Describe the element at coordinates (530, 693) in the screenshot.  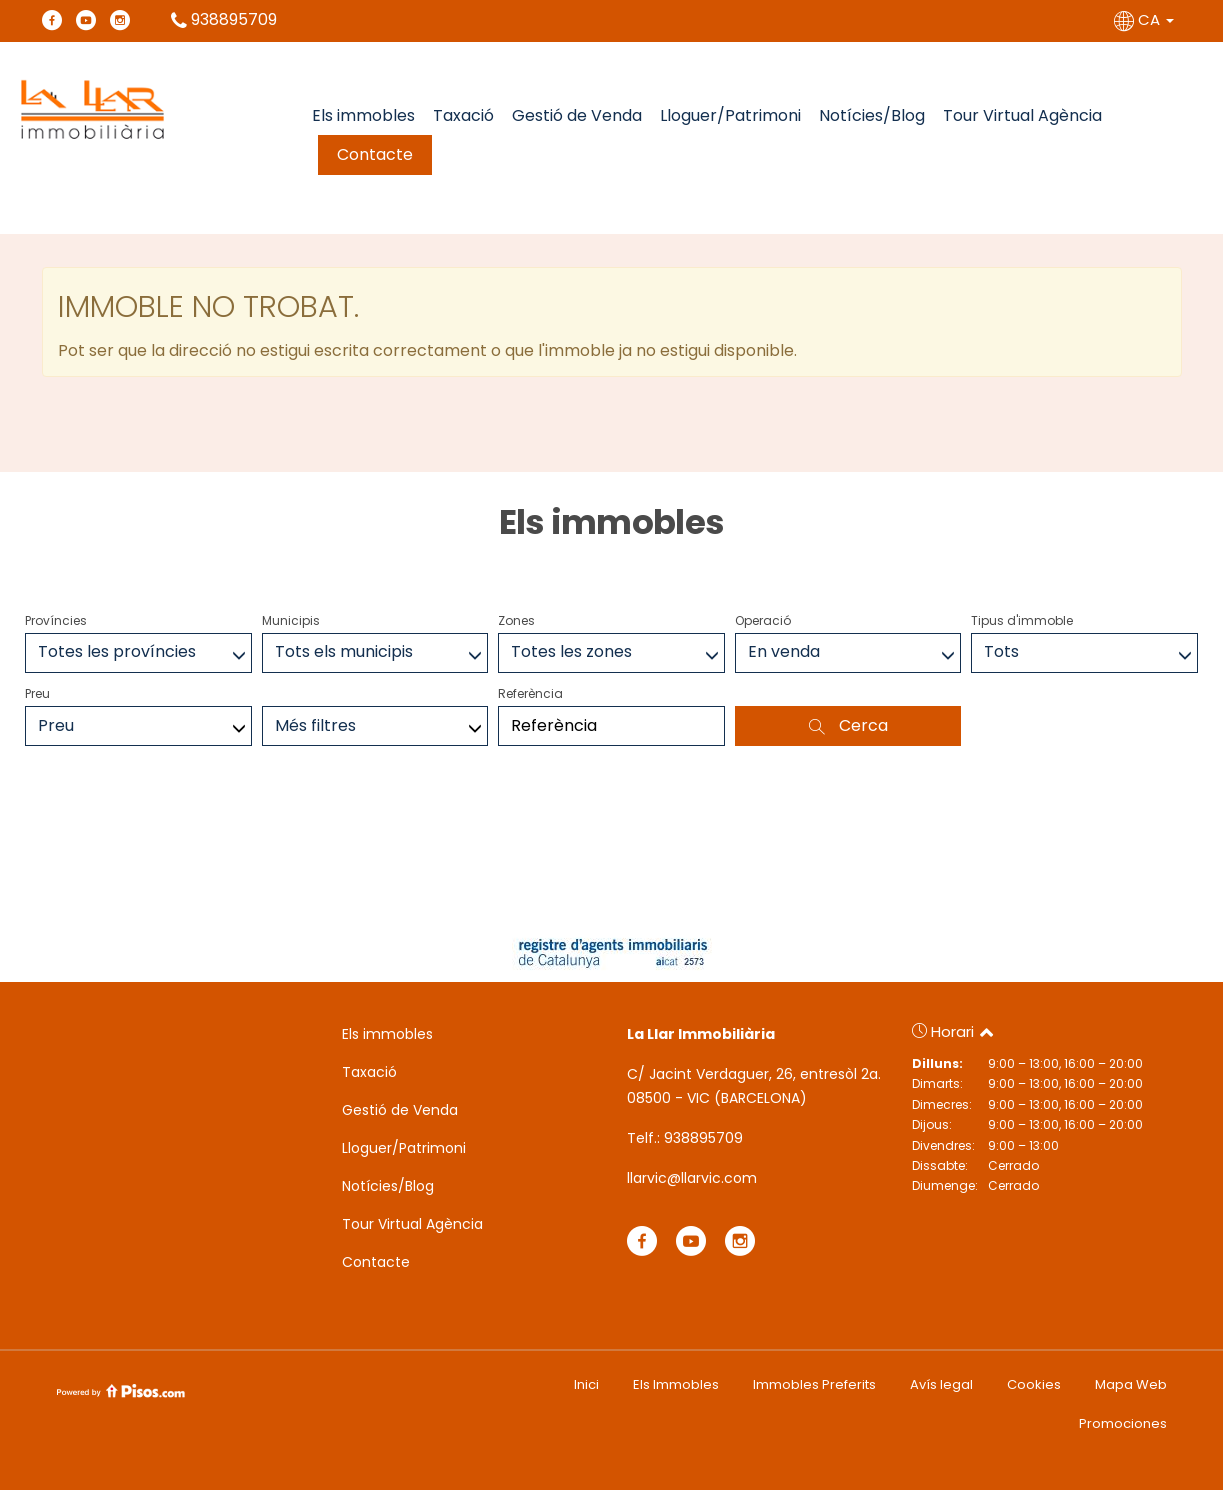
I see `Referència` at that location.